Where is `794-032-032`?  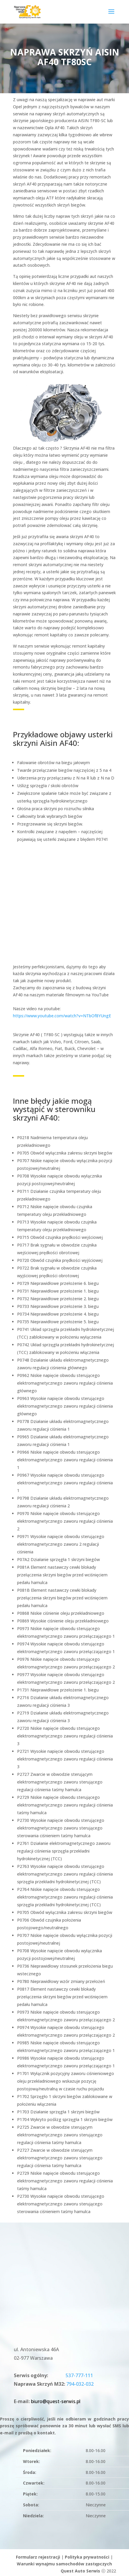
794-032-032 is located at coordinates (80, 2384).